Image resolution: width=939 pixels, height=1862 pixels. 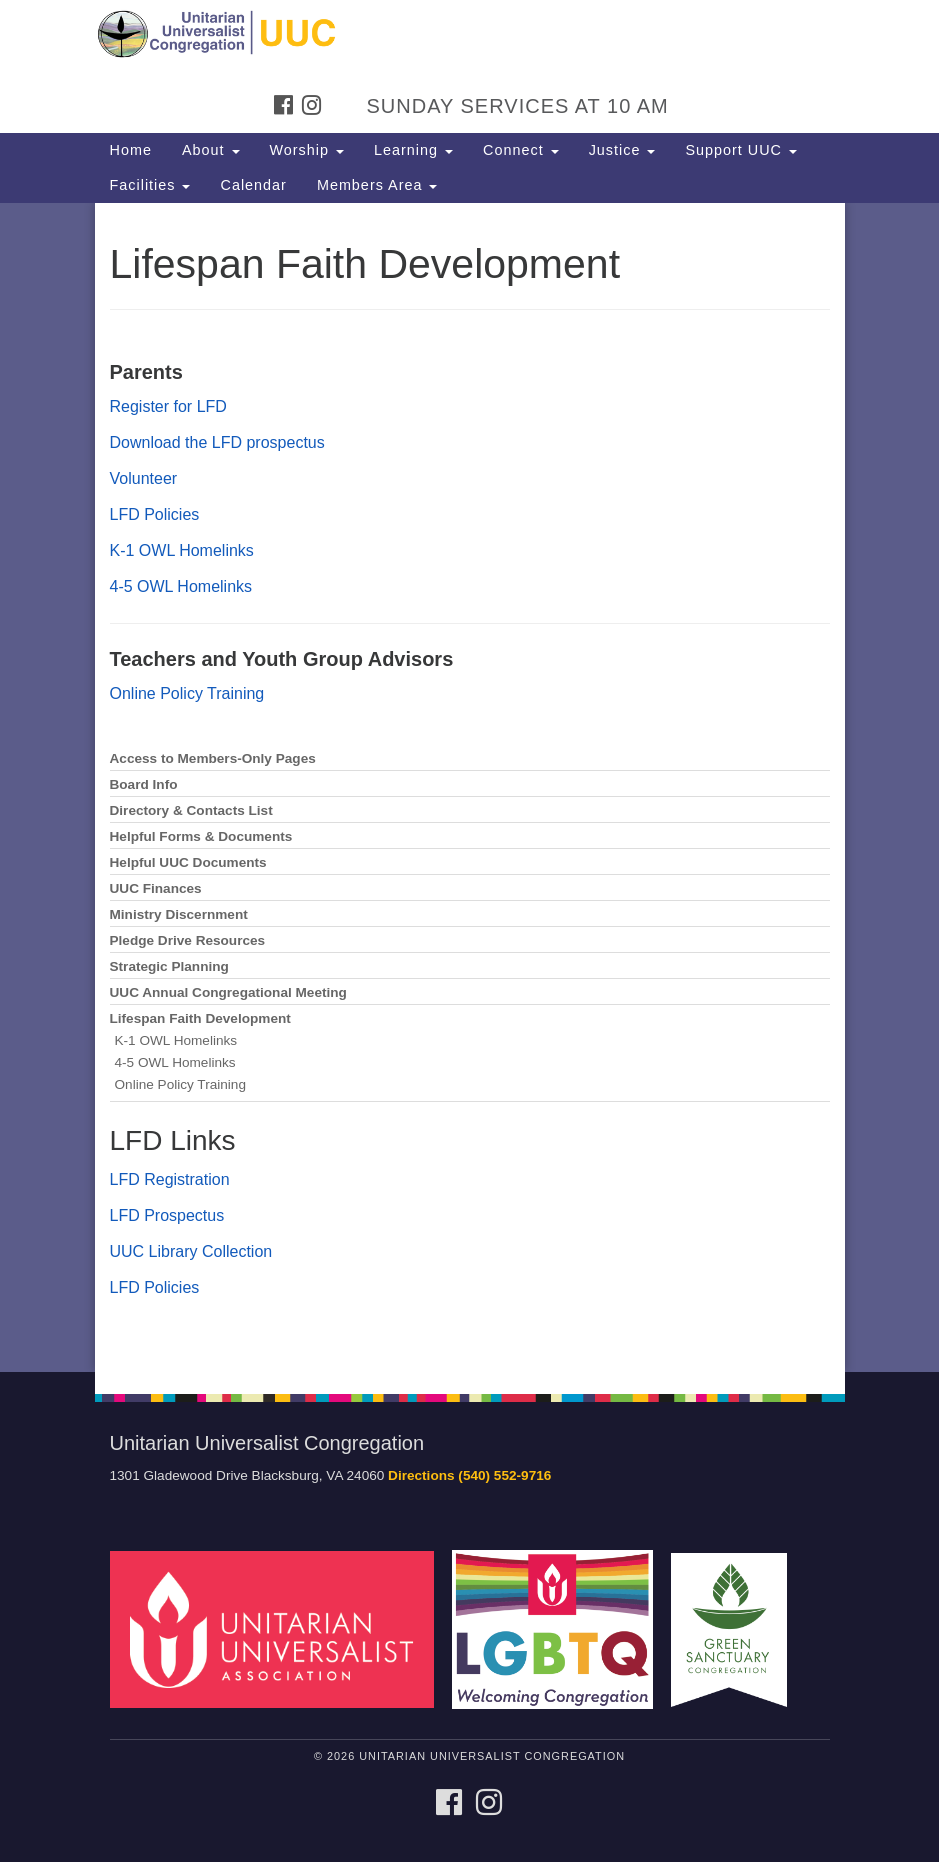 What do you see at coordinates (191, 810) in the screenshot?
I see `Directory & Contacts List` at bounding box center [191, 810].